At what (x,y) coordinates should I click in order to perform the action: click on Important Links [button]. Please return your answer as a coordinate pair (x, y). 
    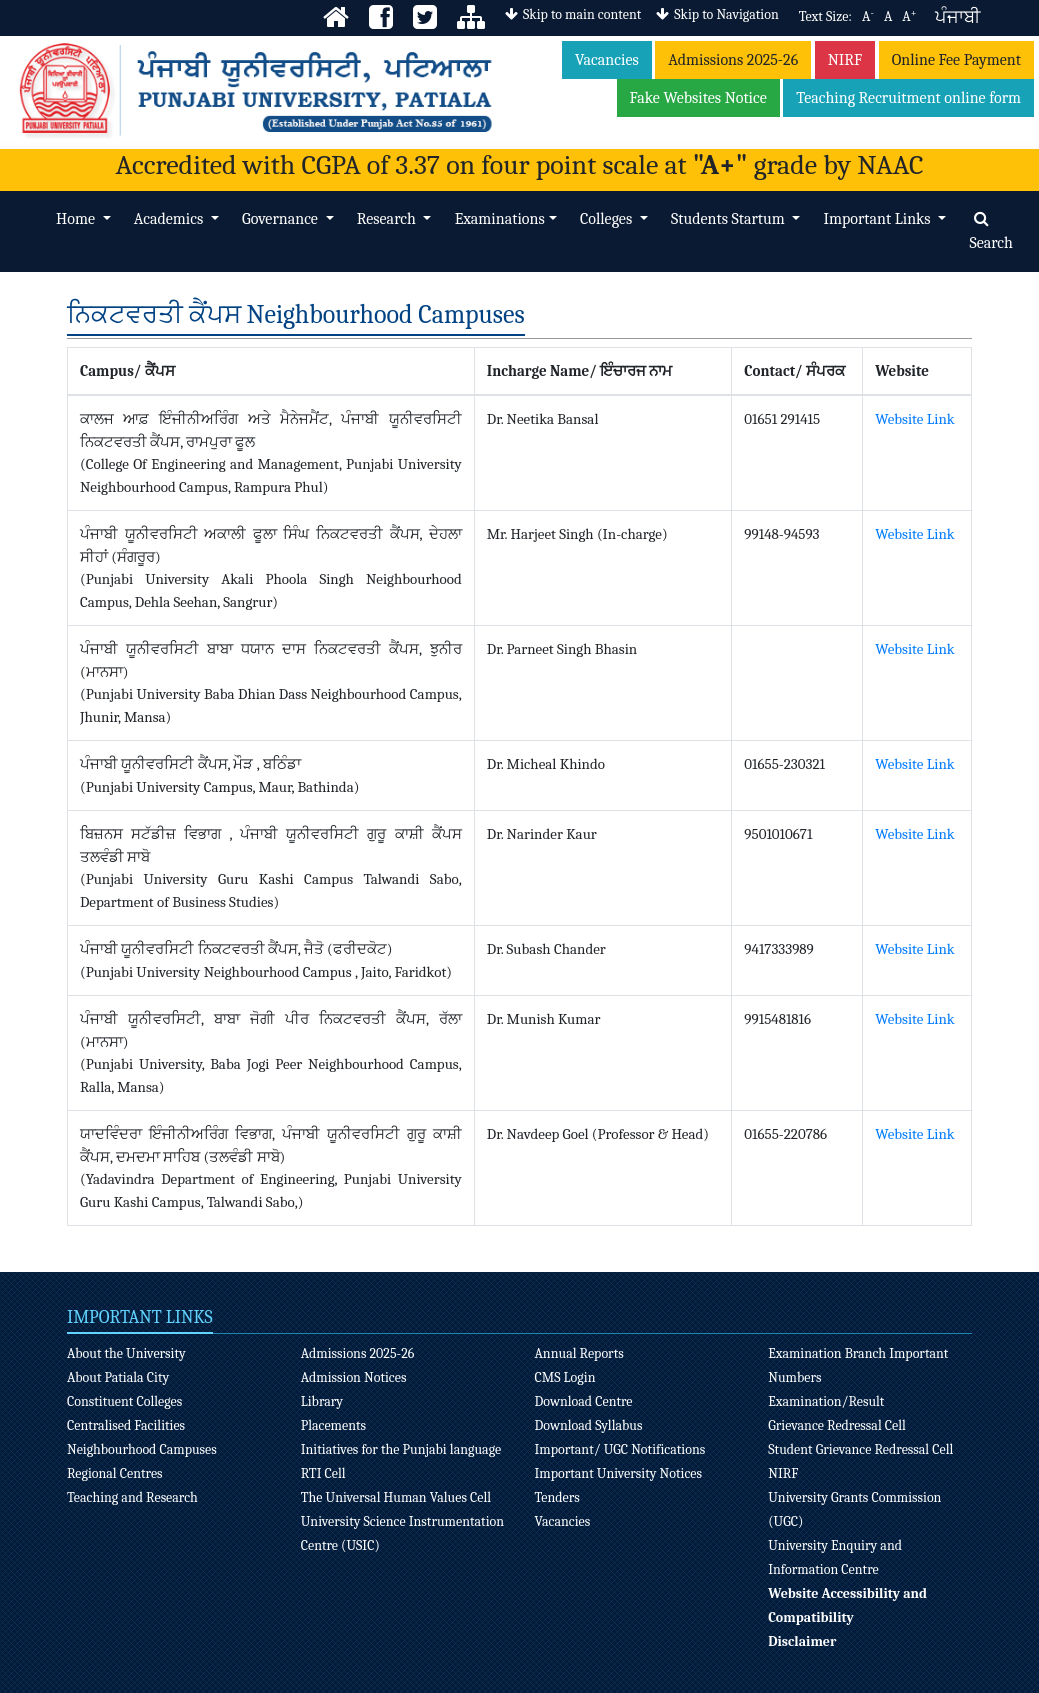
    Looking at the image, I should click on (878, 219).